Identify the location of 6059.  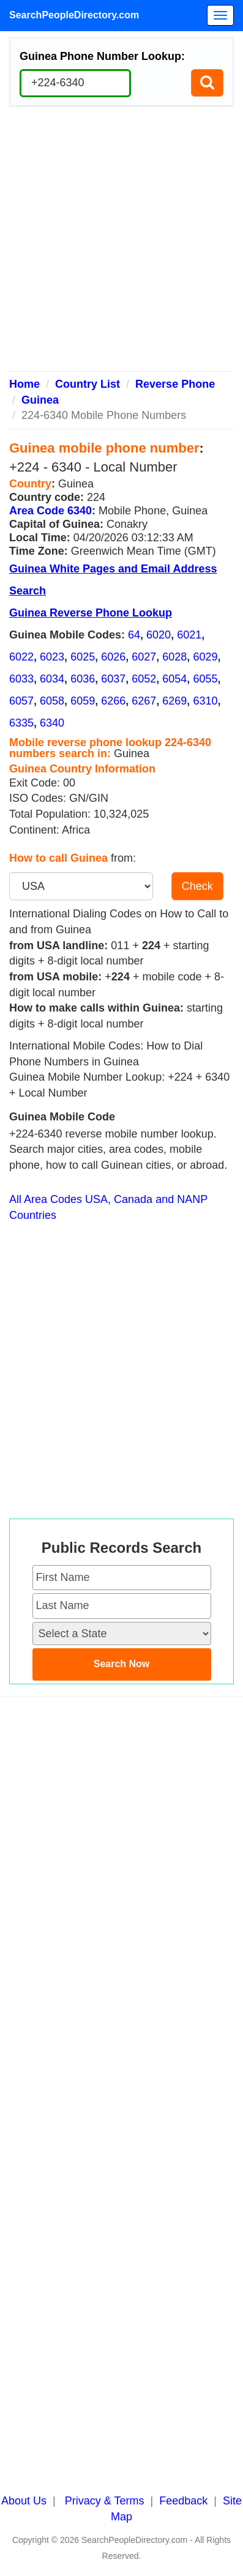
(82, 701).